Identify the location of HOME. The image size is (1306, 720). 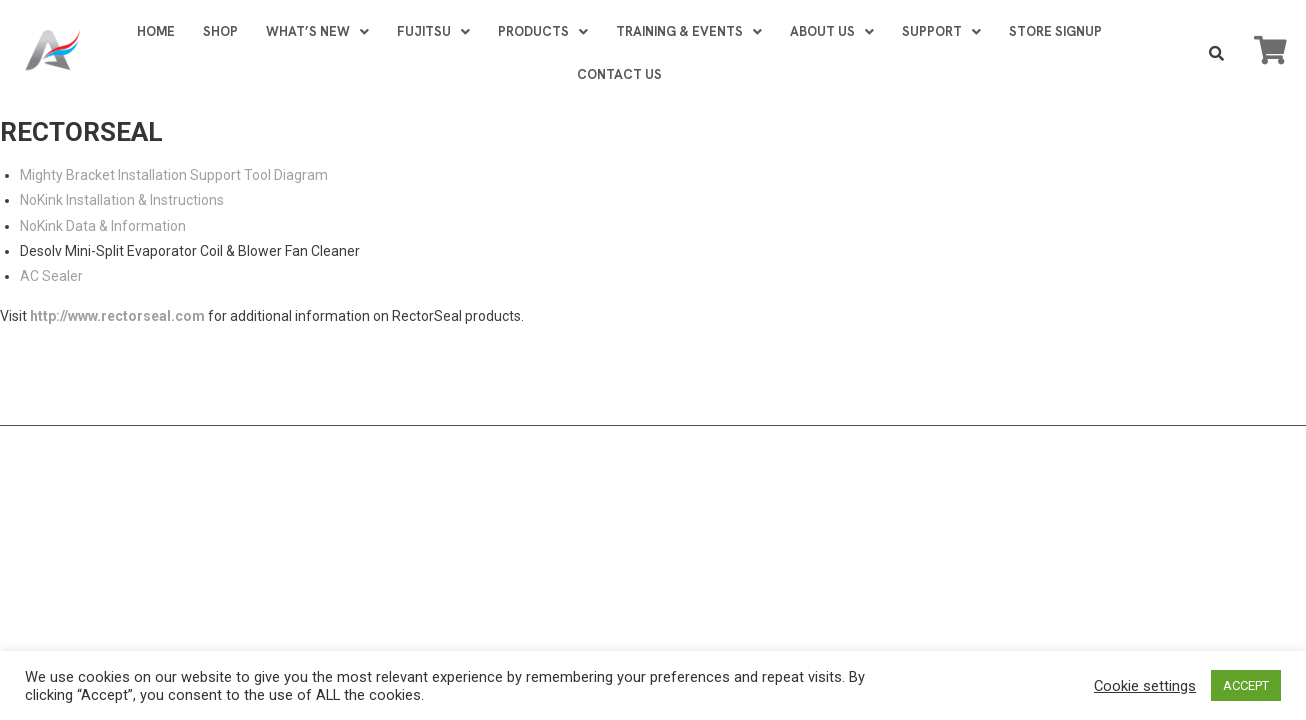
(156, 31).